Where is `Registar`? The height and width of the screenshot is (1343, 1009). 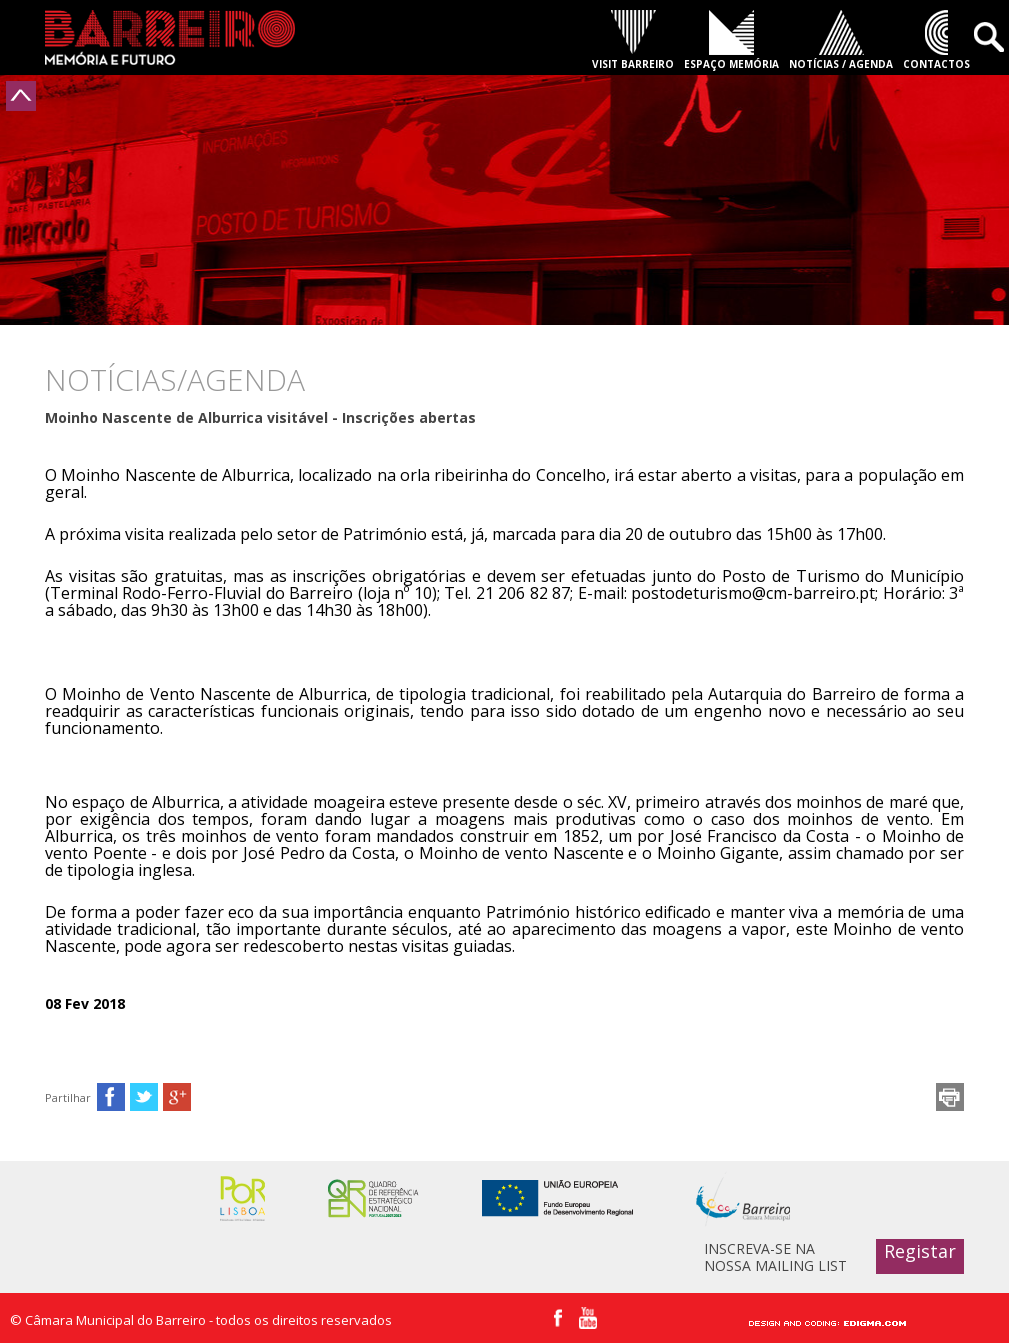
Registar is located at coordinates (920, 1251).